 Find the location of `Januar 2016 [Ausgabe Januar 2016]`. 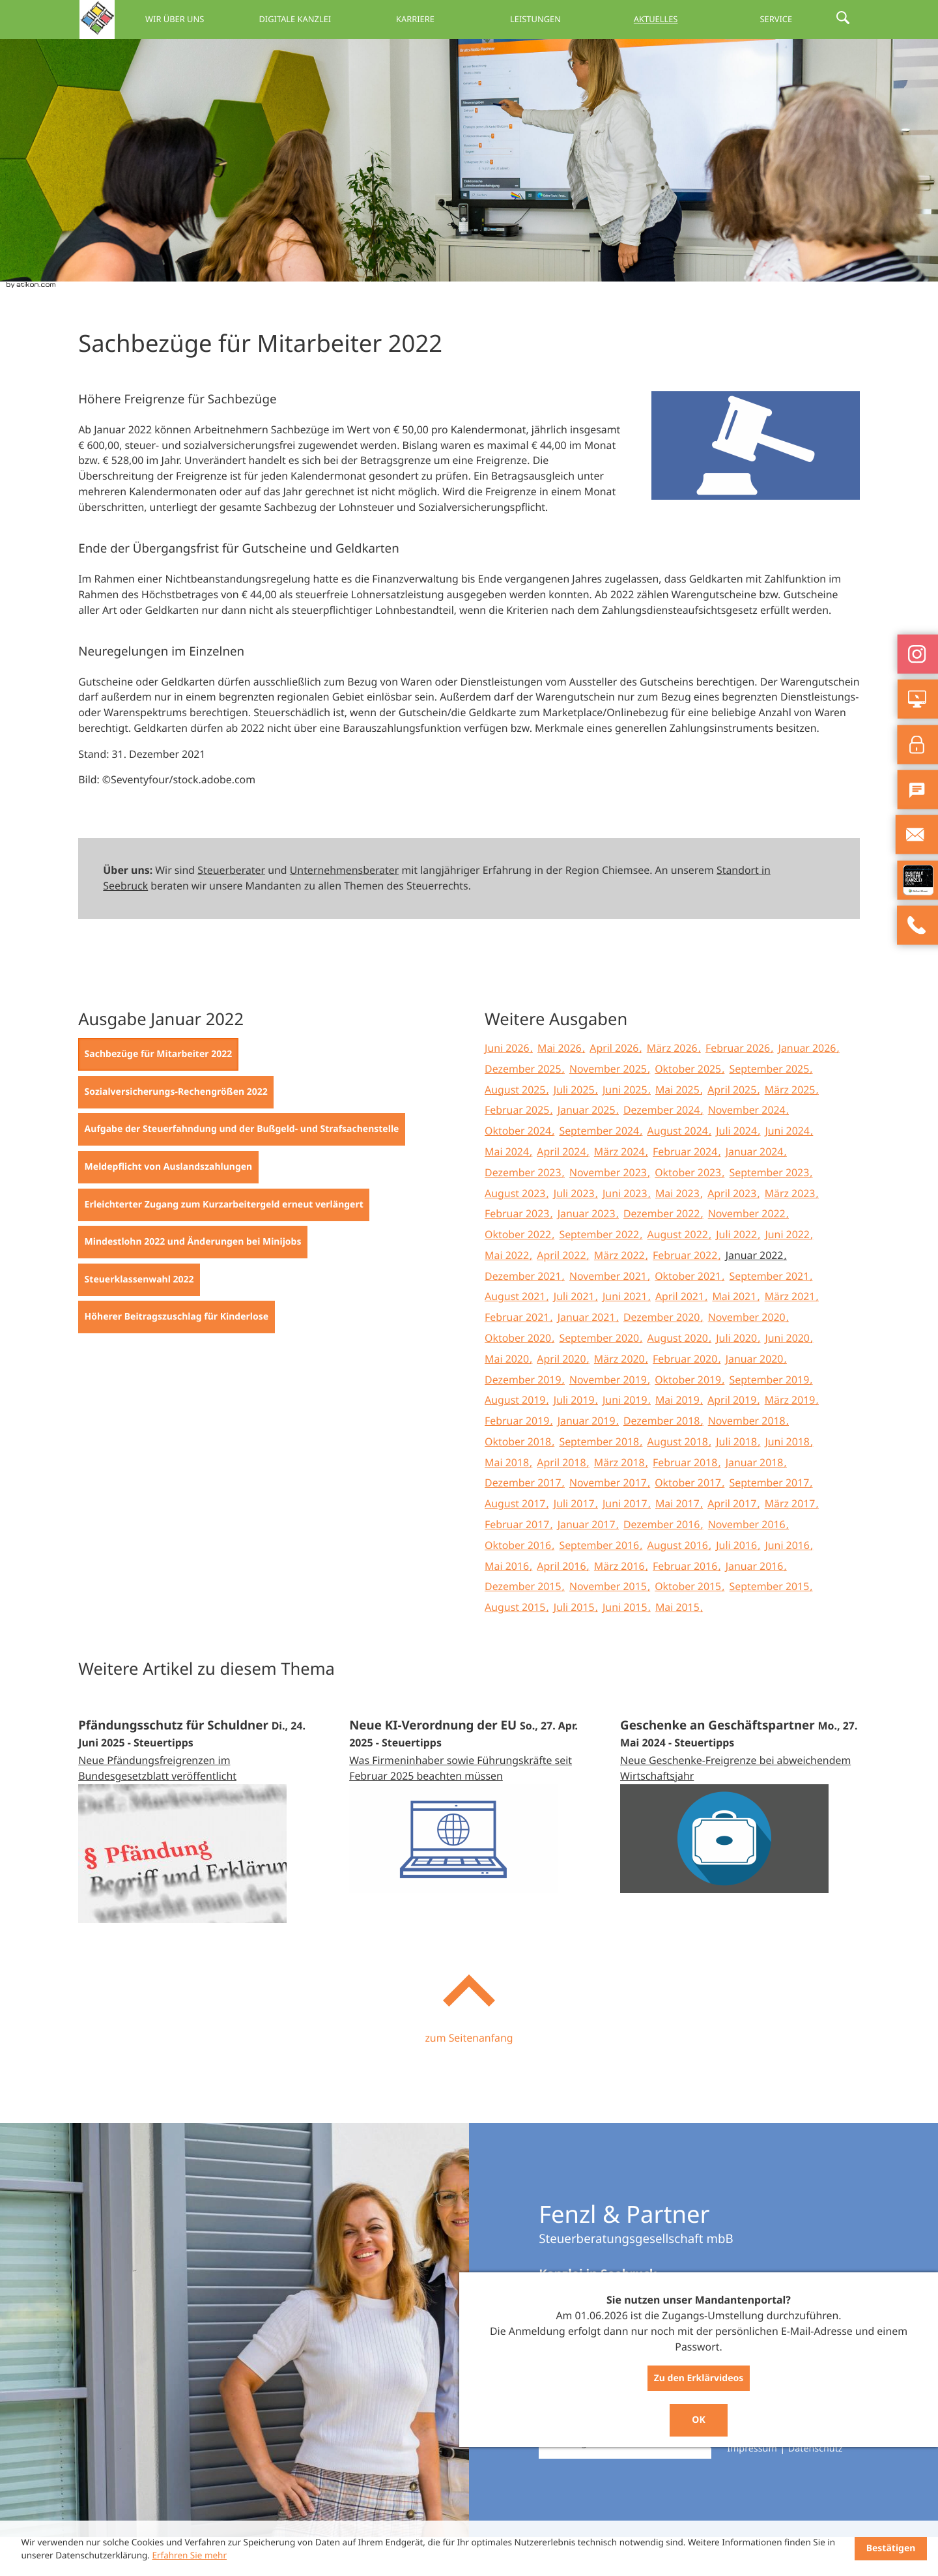

Januar 2016 [Ausgabe Januar 2016] is located at coordinates (756, 1605).